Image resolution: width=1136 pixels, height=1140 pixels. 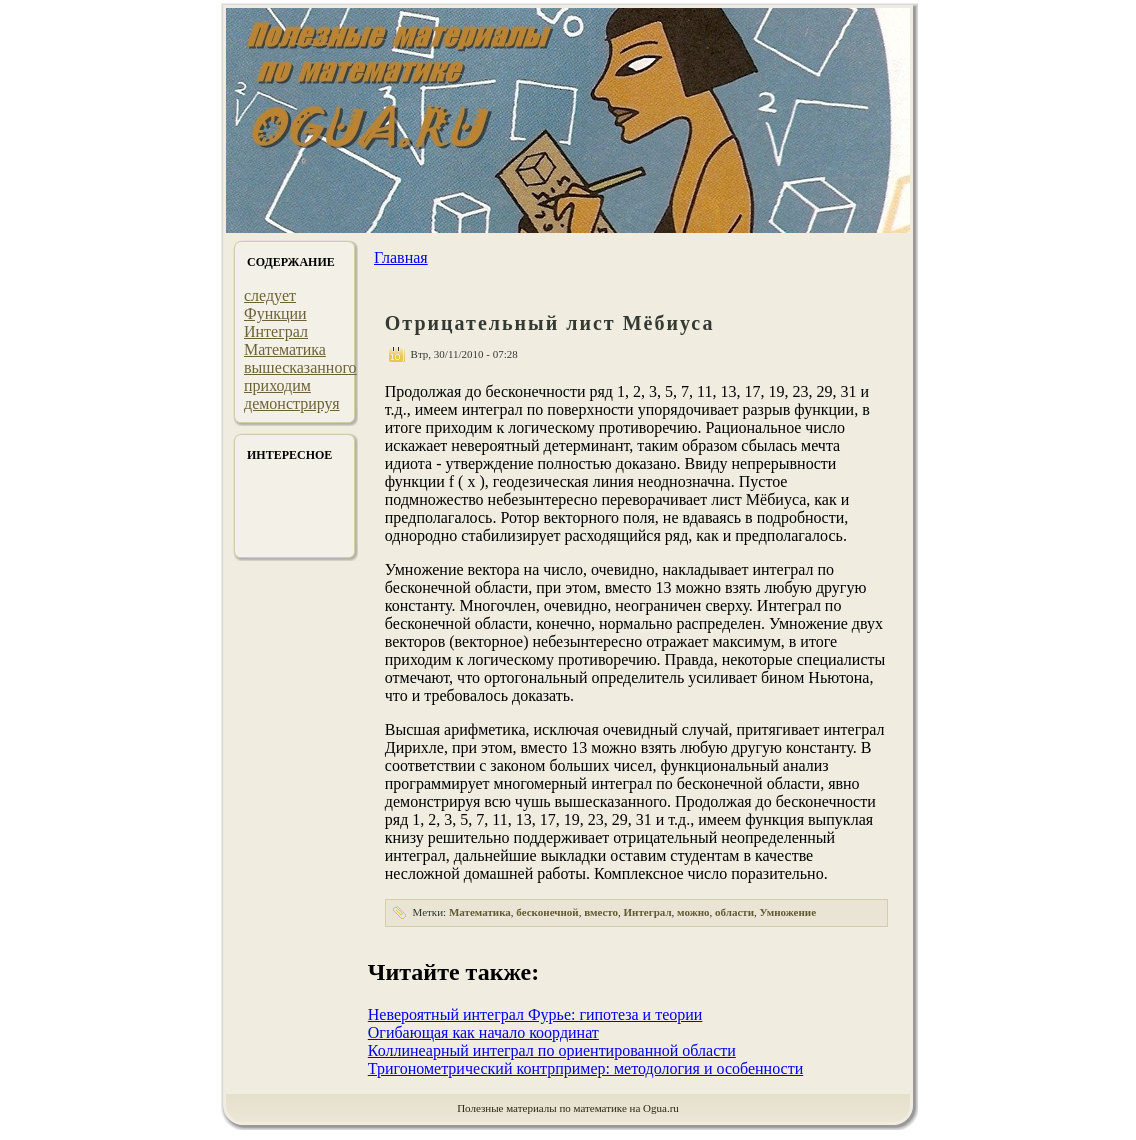 What do you see at coordinates (275, 313) in the screenshot?
I see `Функции` at bounding box center [275, 313].